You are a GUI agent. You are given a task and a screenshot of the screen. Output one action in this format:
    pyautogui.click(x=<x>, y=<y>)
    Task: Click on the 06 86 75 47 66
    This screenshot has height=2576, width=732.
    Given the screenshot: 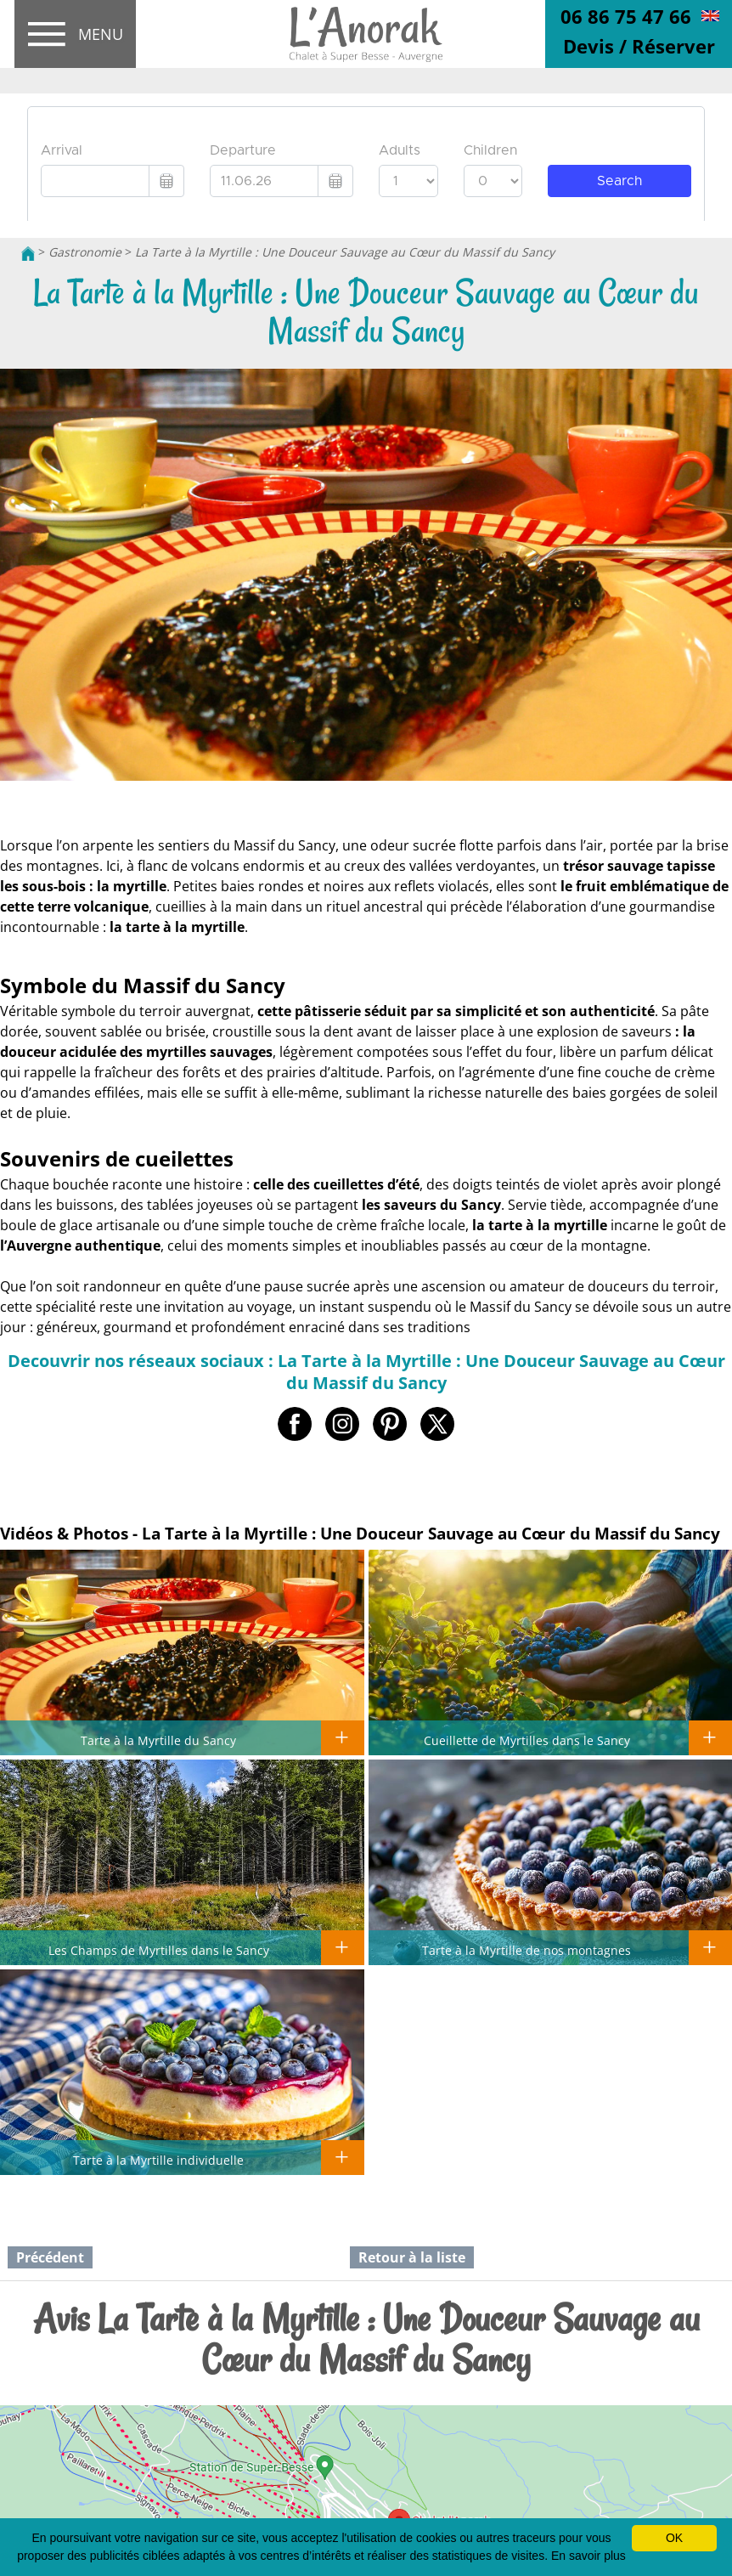 What is the action you would take?
    pyautogui.click(x=625, y=16)
    